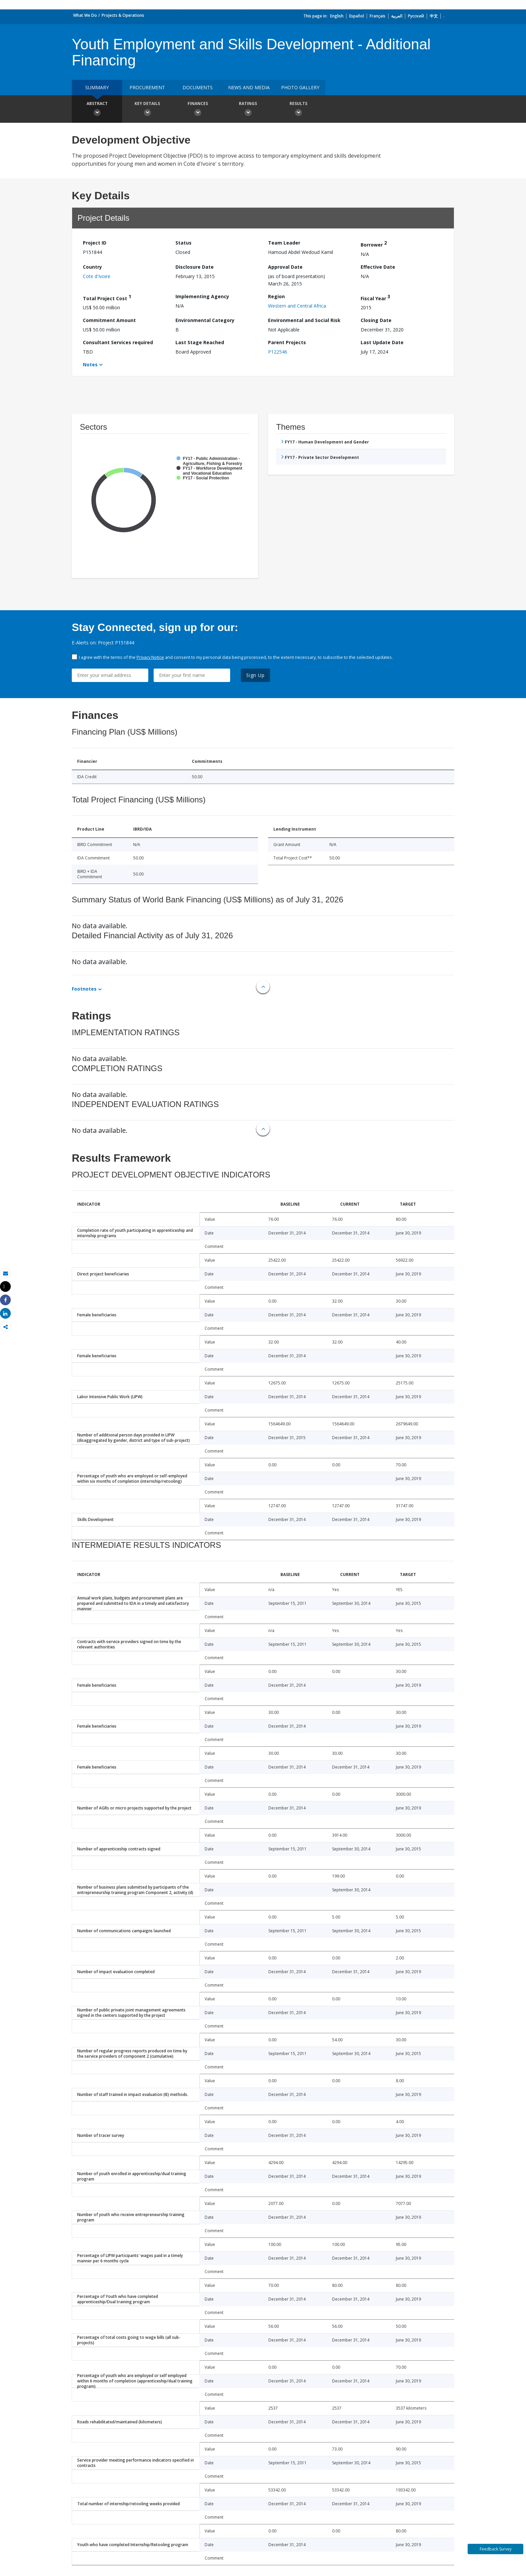 The width and height of the screenshot is (526, 2576). I want to click on Key Details [button], so click(147, 110).